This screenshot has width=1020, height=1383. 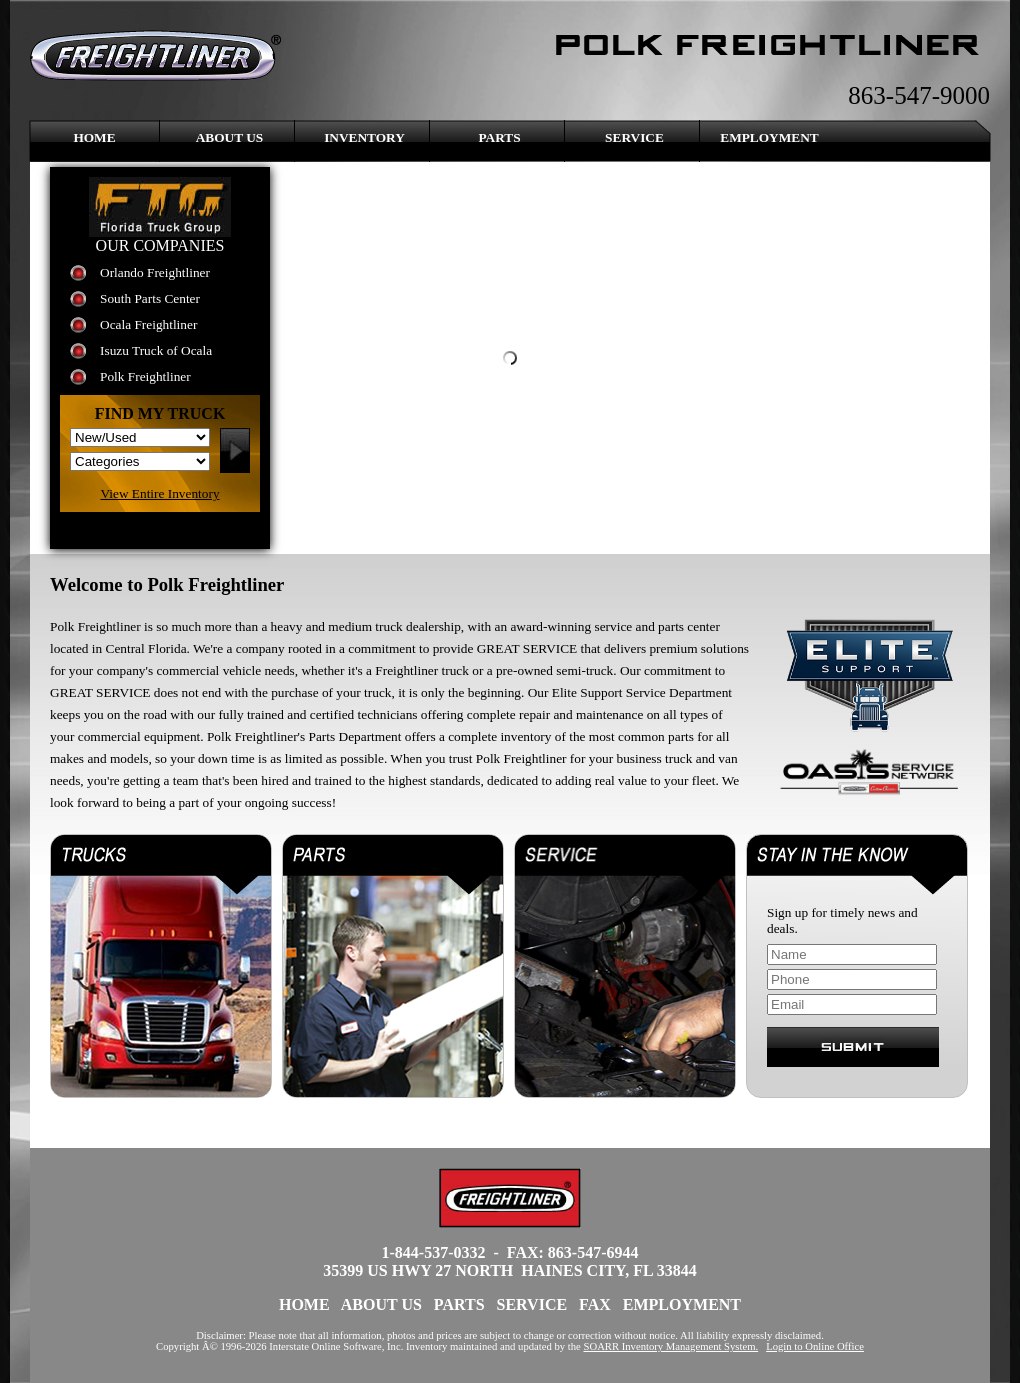 I want to click on Login to Online Office, so click(x=815, y=1346).